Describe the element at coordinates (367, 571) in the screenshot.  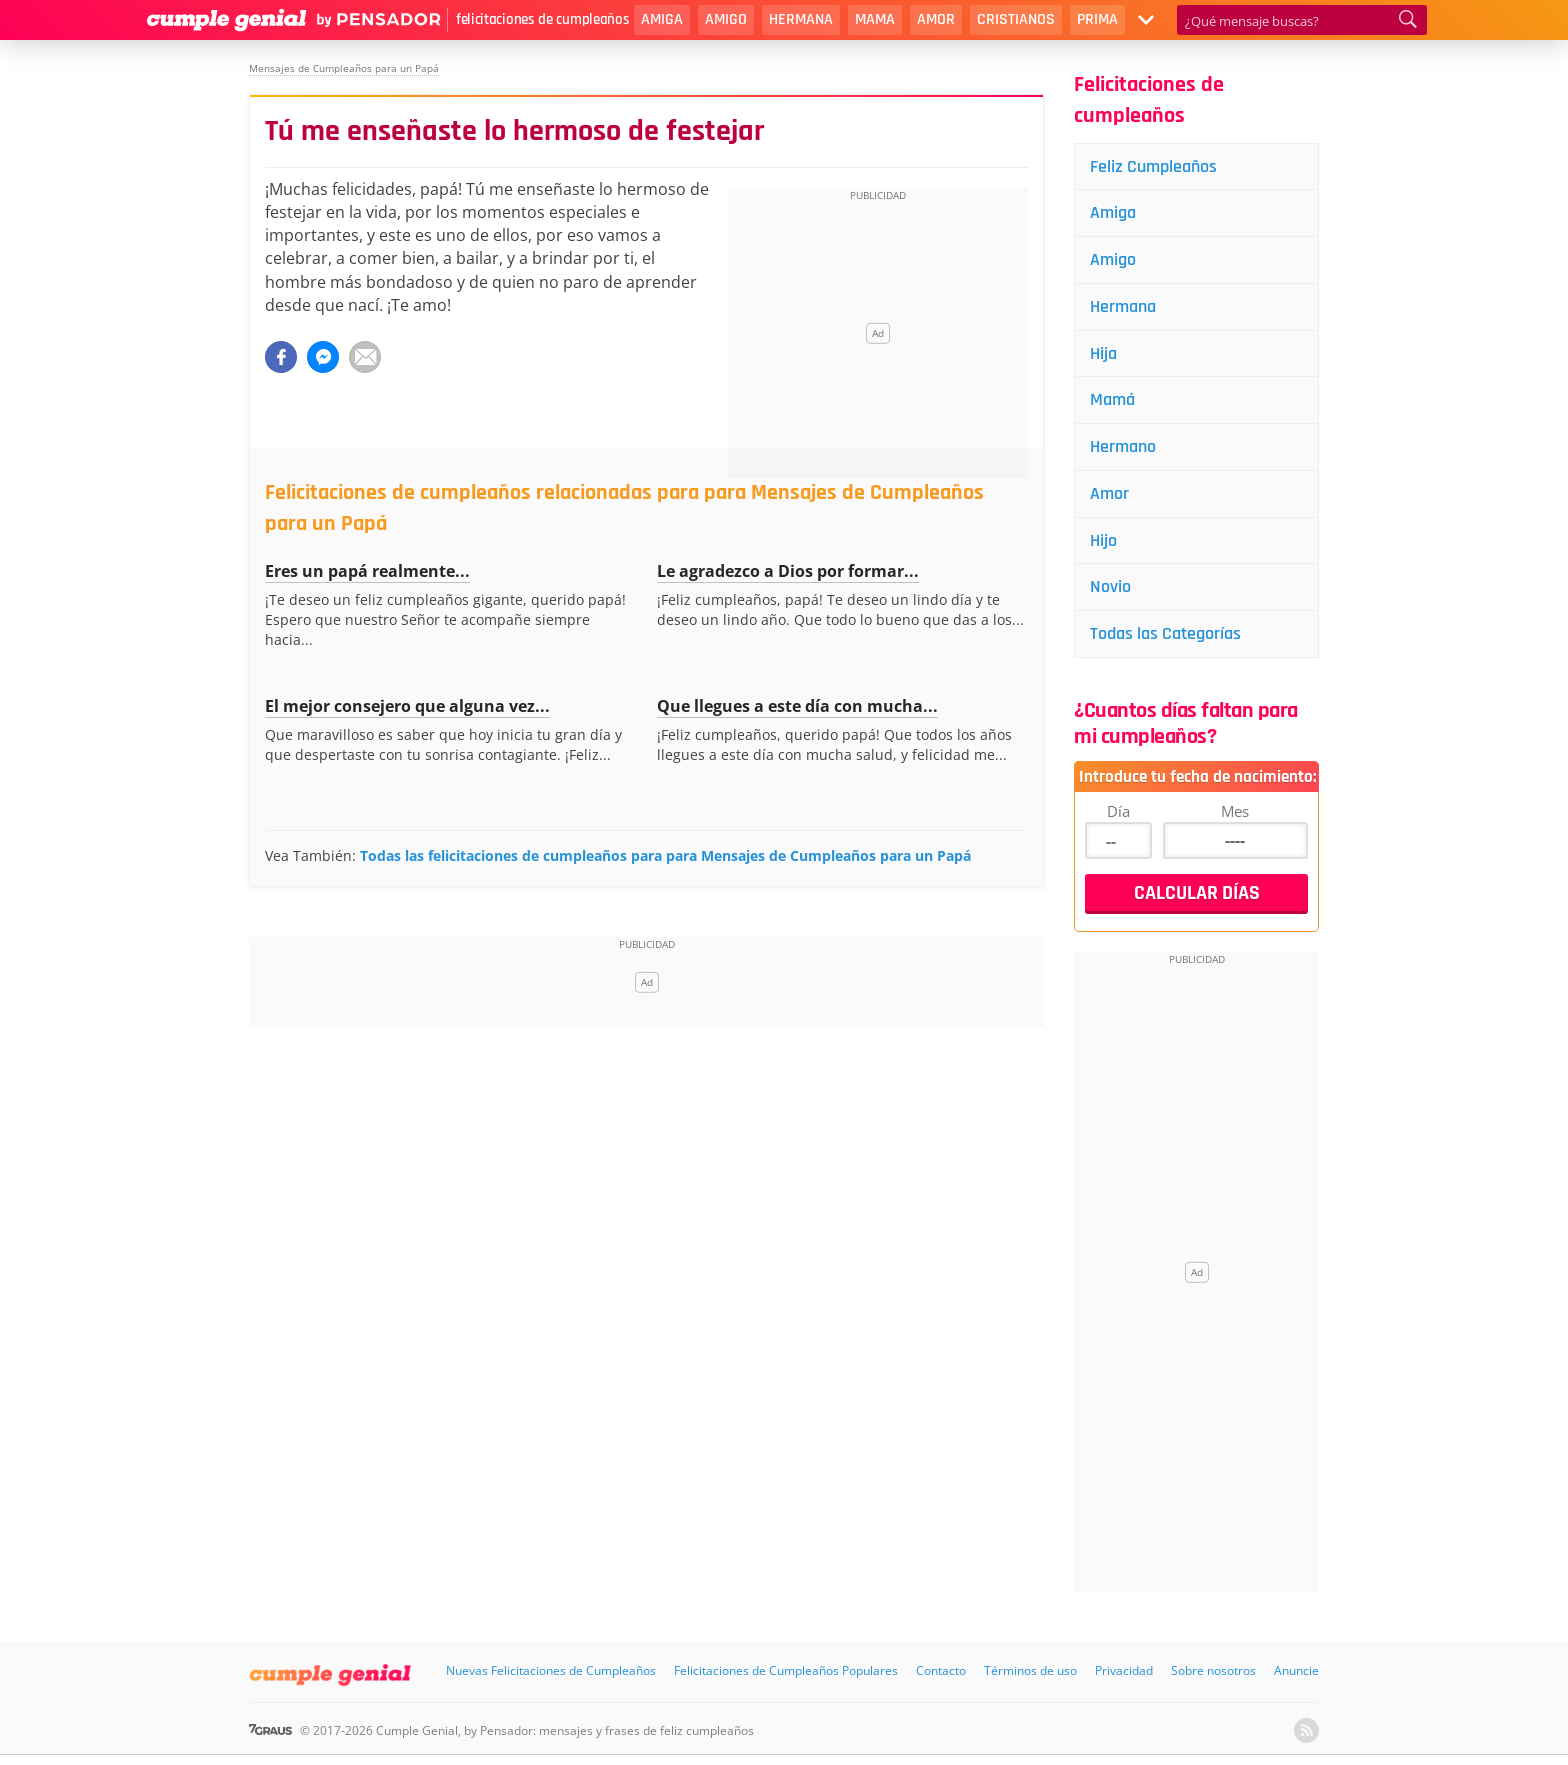
I see `Eres un papá realmente...` at that location.